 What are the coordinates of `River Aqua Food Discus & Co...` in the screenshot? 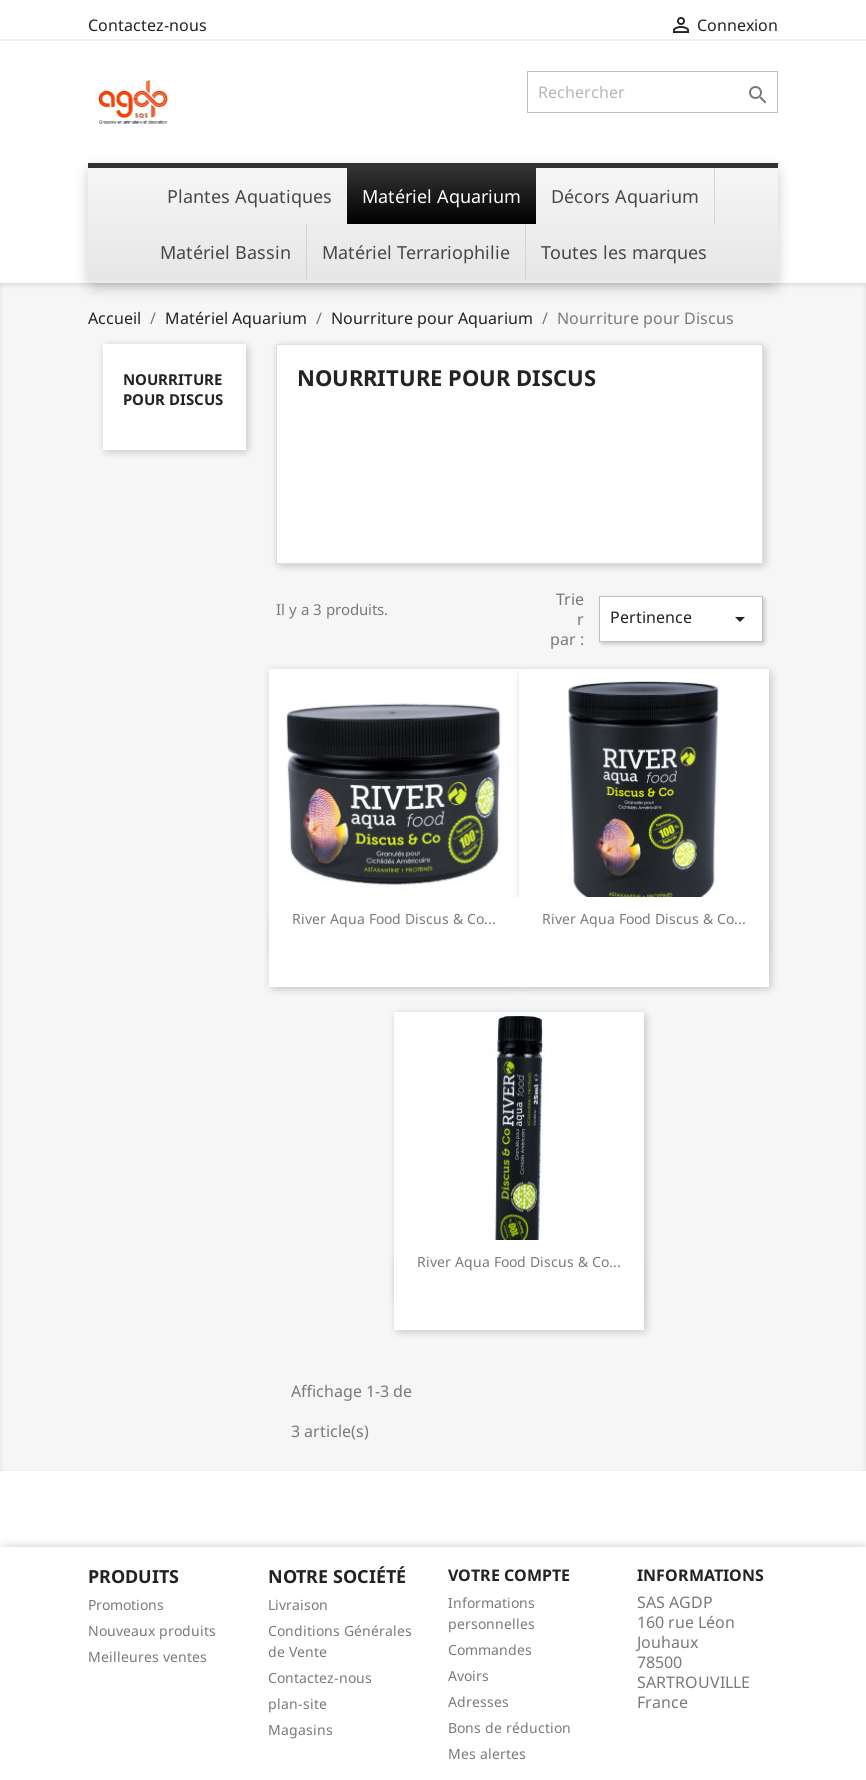 It's located at (394, 918).